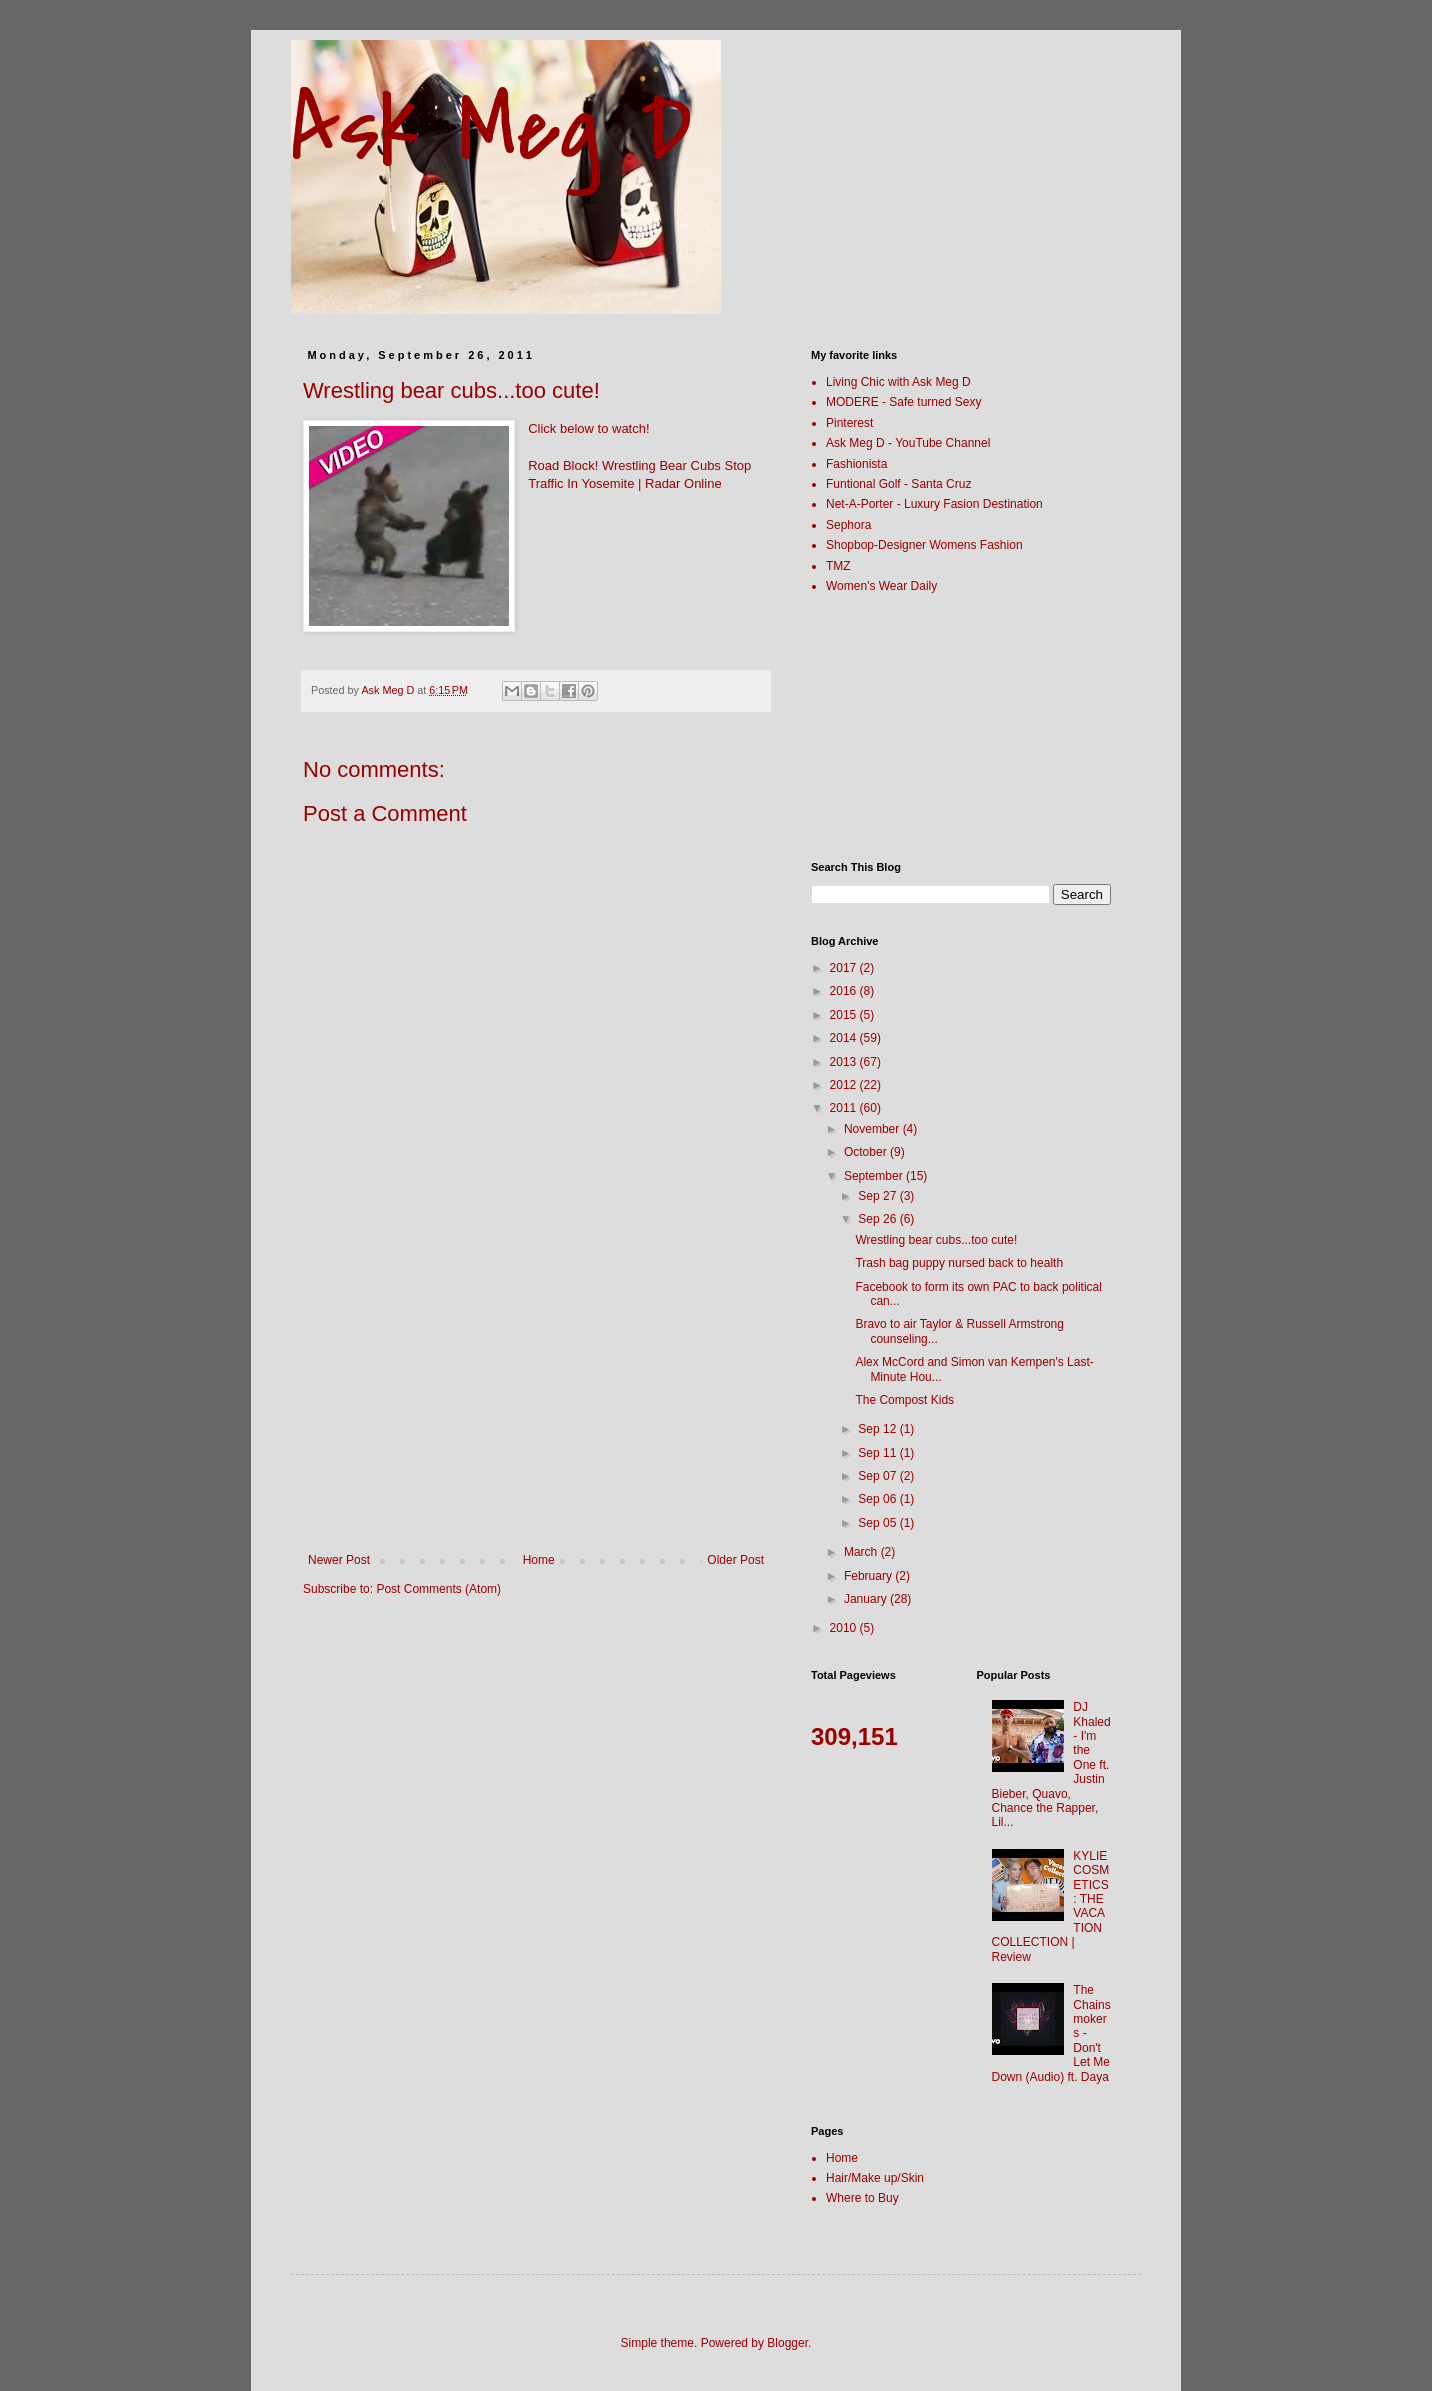  Describe the element at coordinates (875, 1176) in the screenshot. I see `September` at that location.